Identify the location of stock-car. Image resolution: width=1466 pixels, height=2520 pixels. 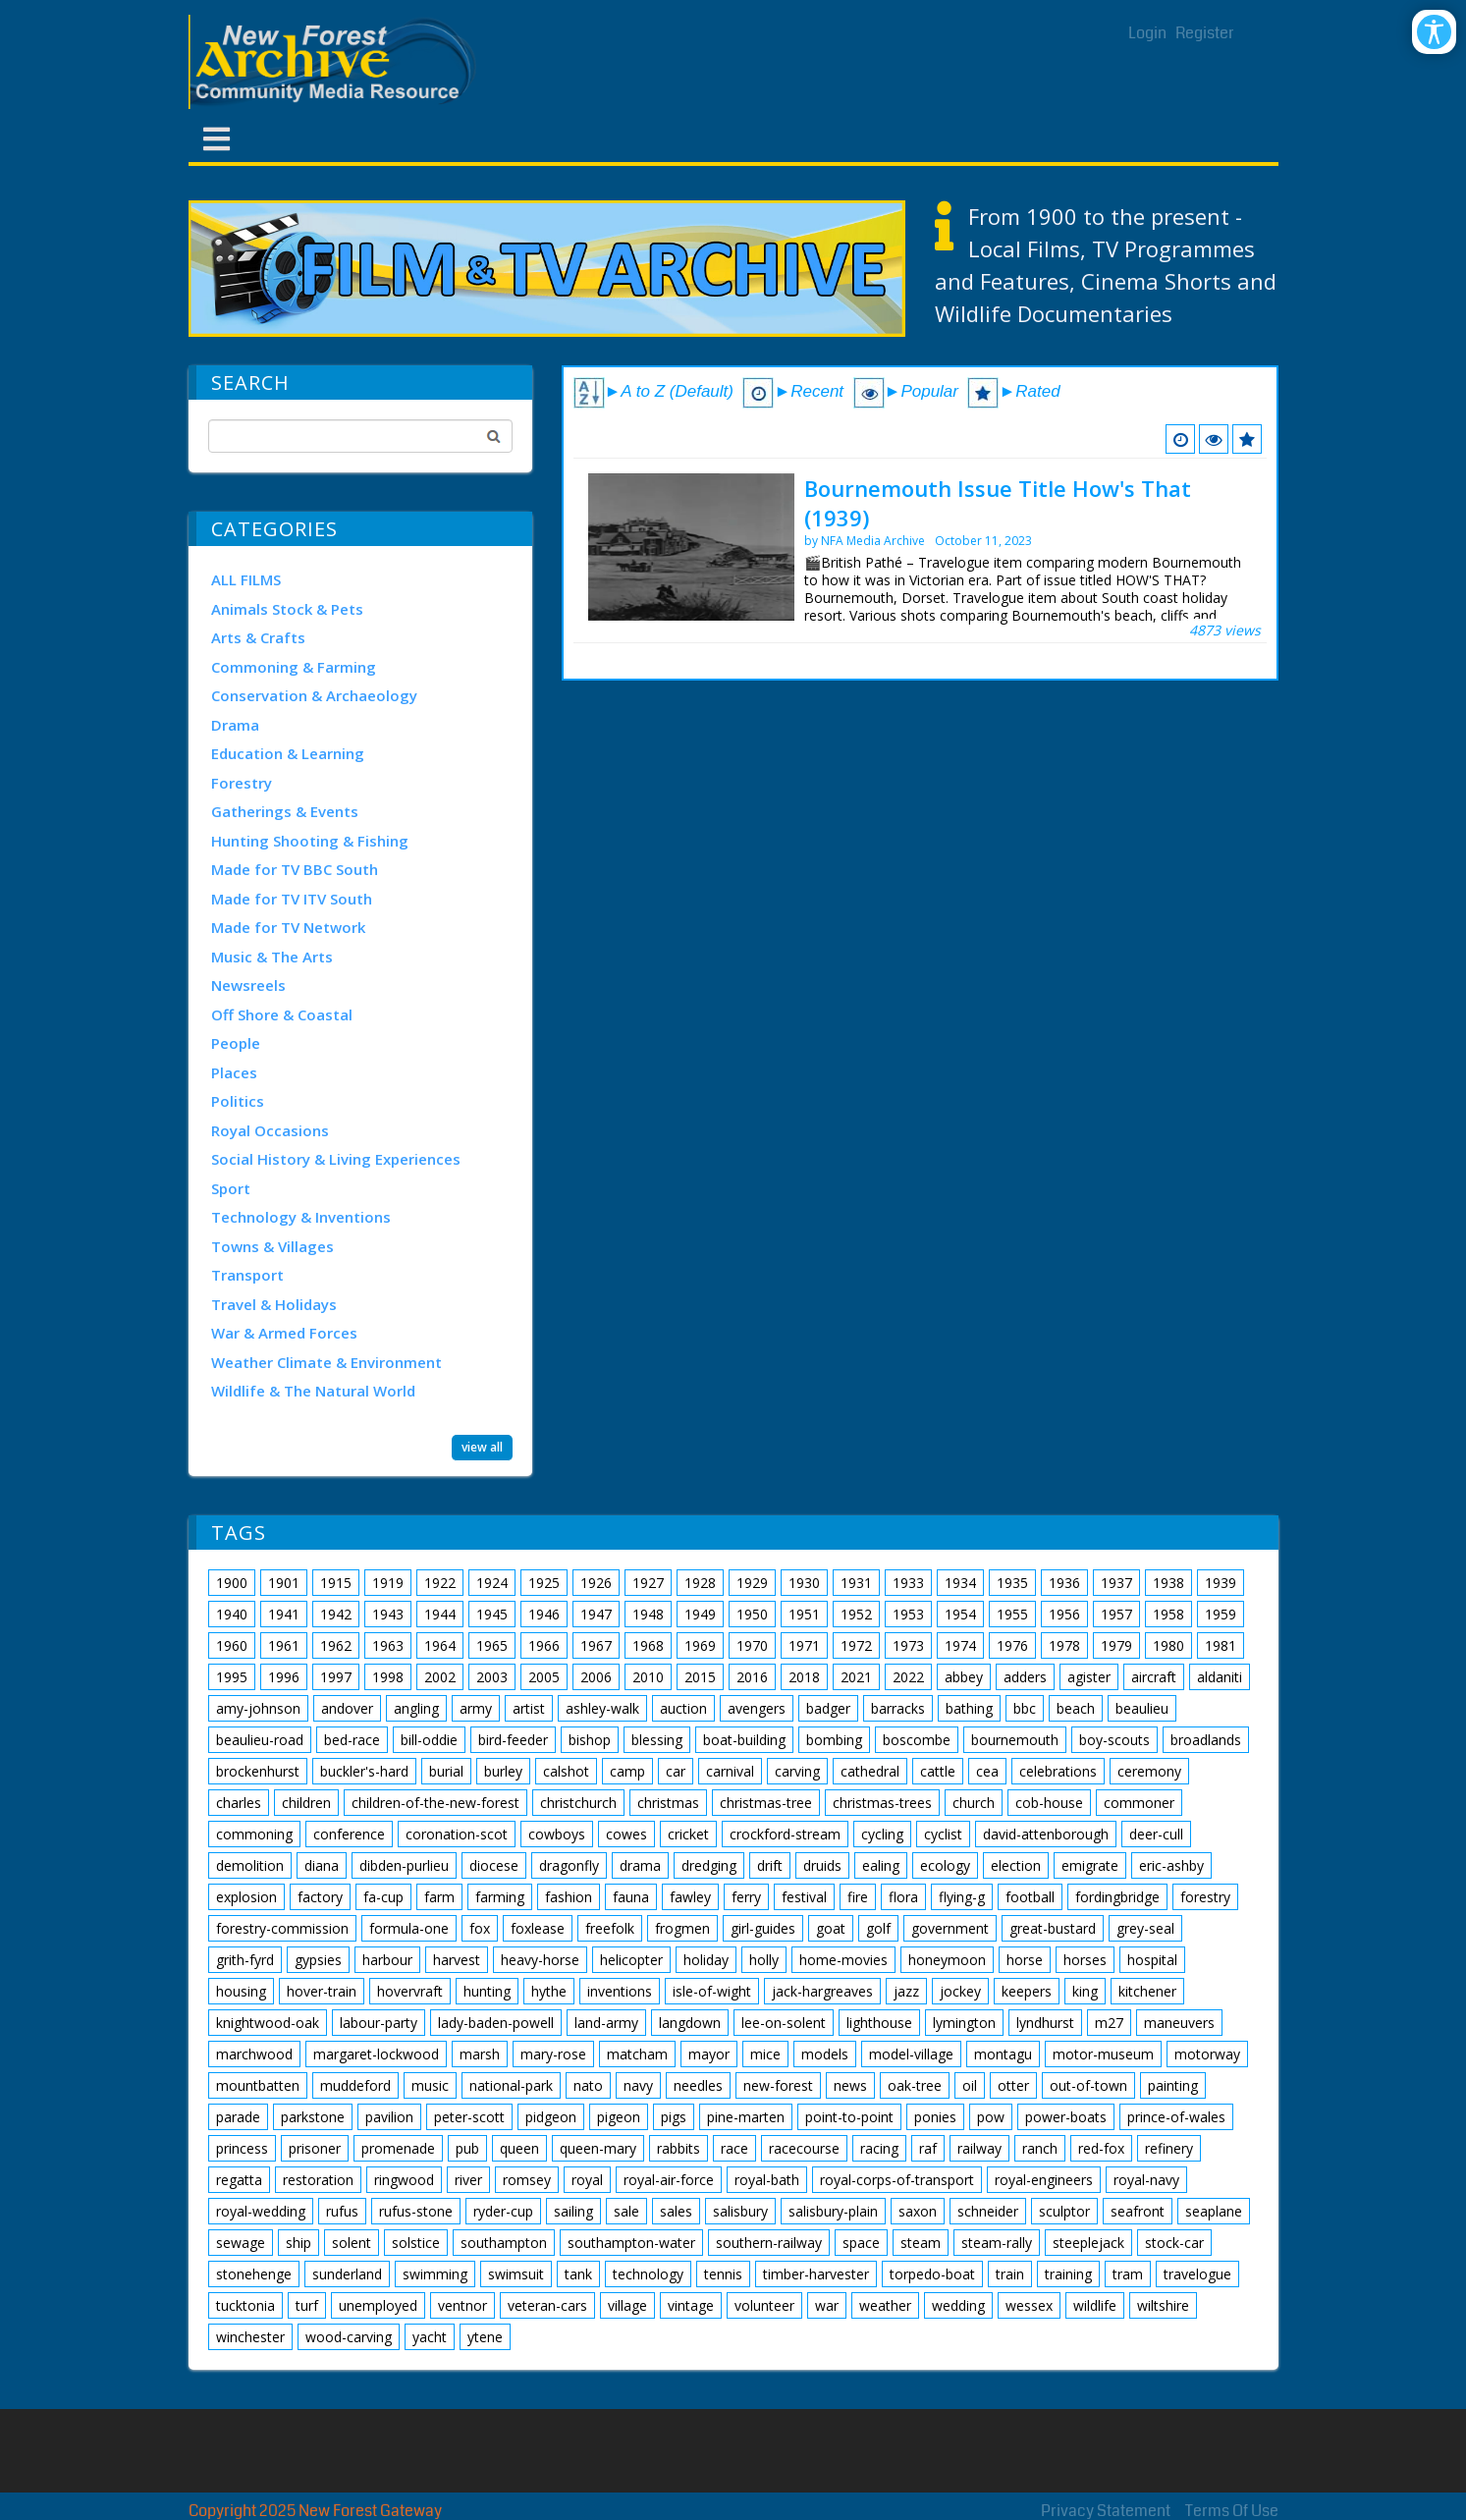
(1174, 2242).